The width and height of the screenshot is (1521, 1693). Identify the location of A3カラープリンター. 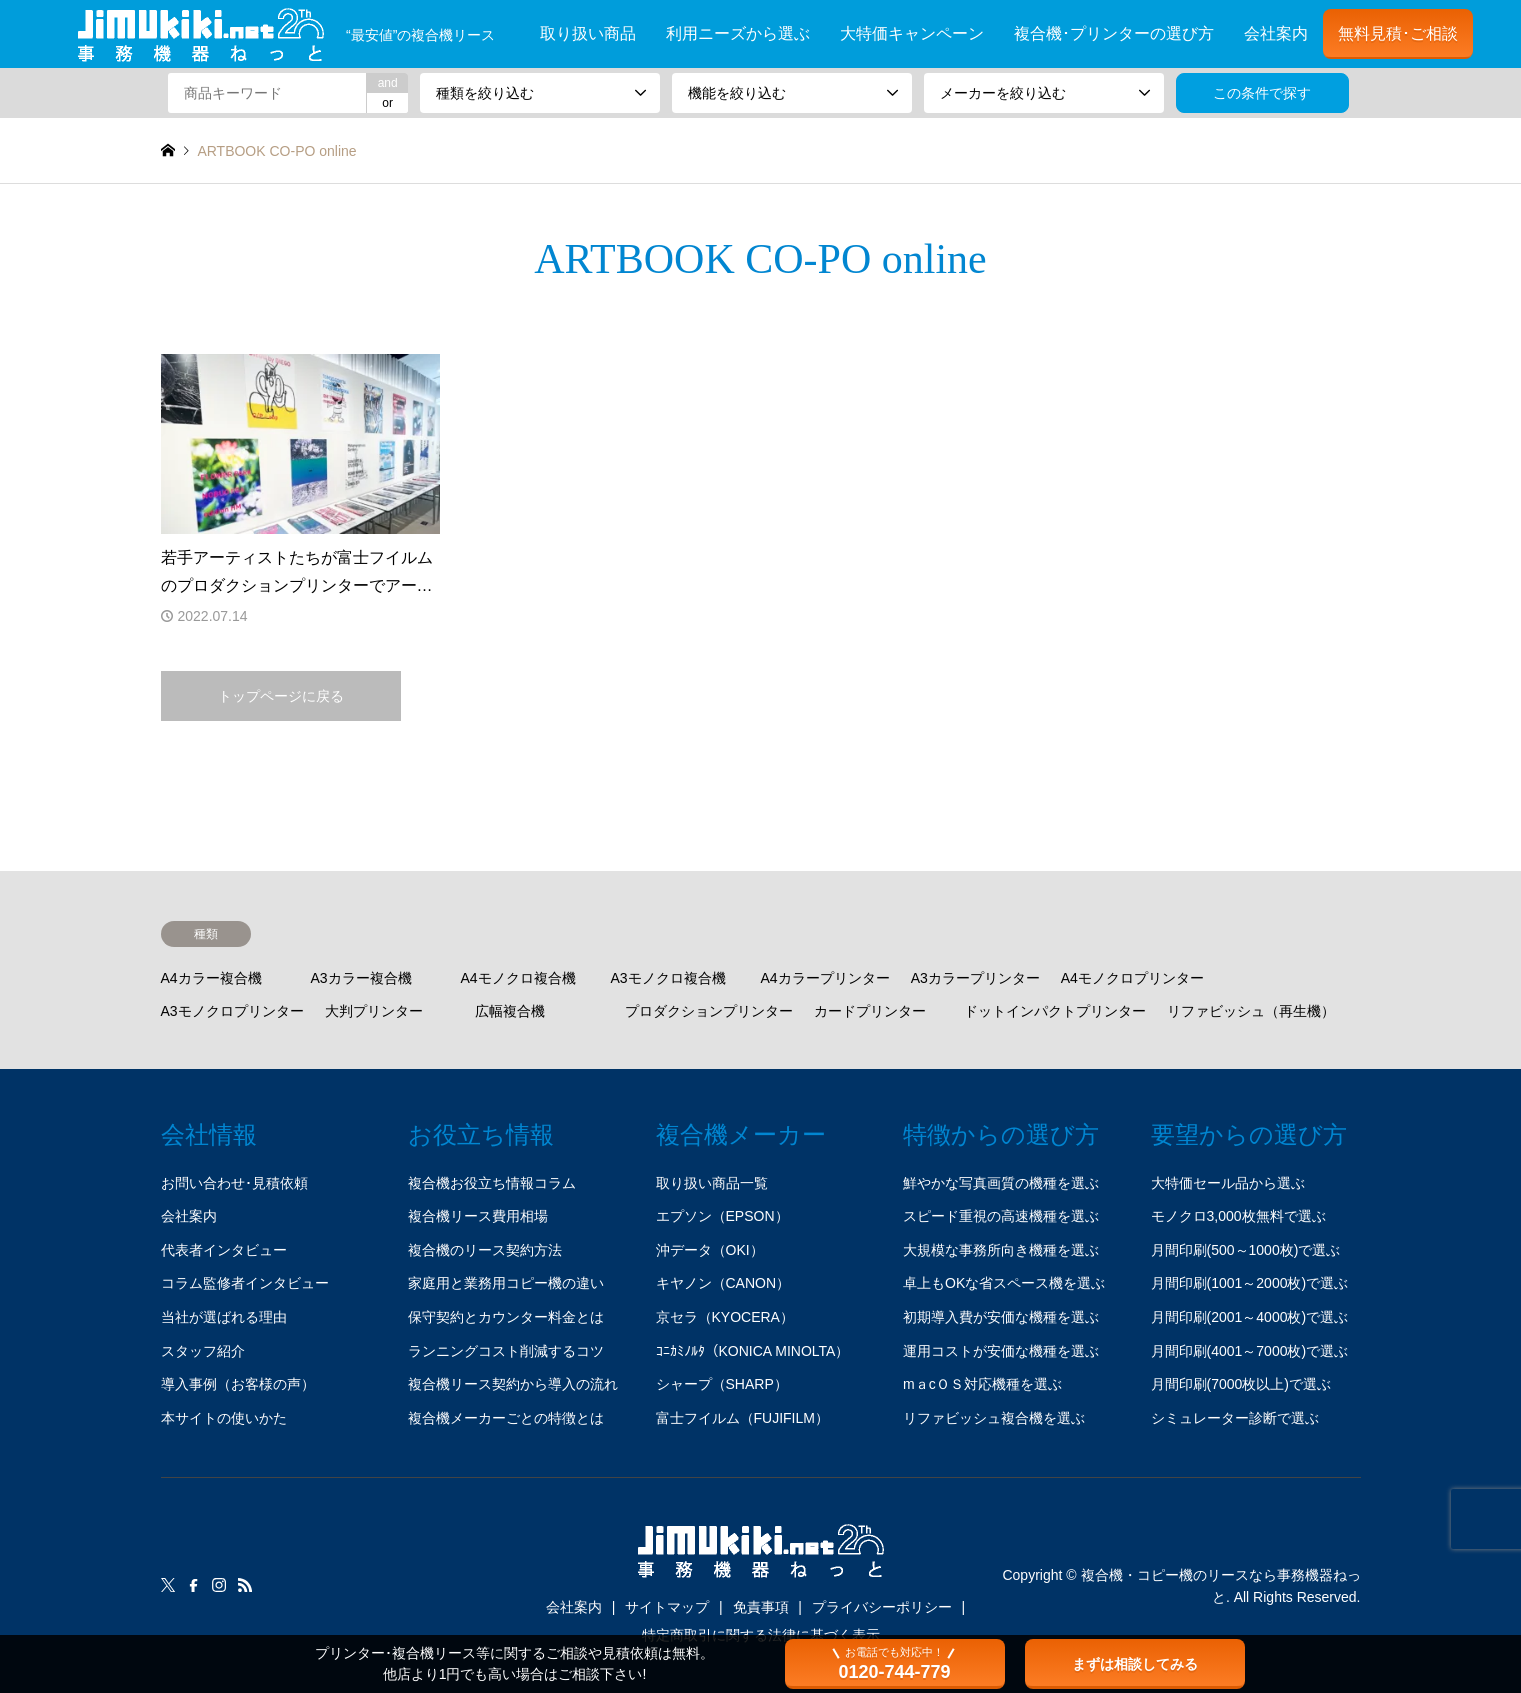
(975, 978).